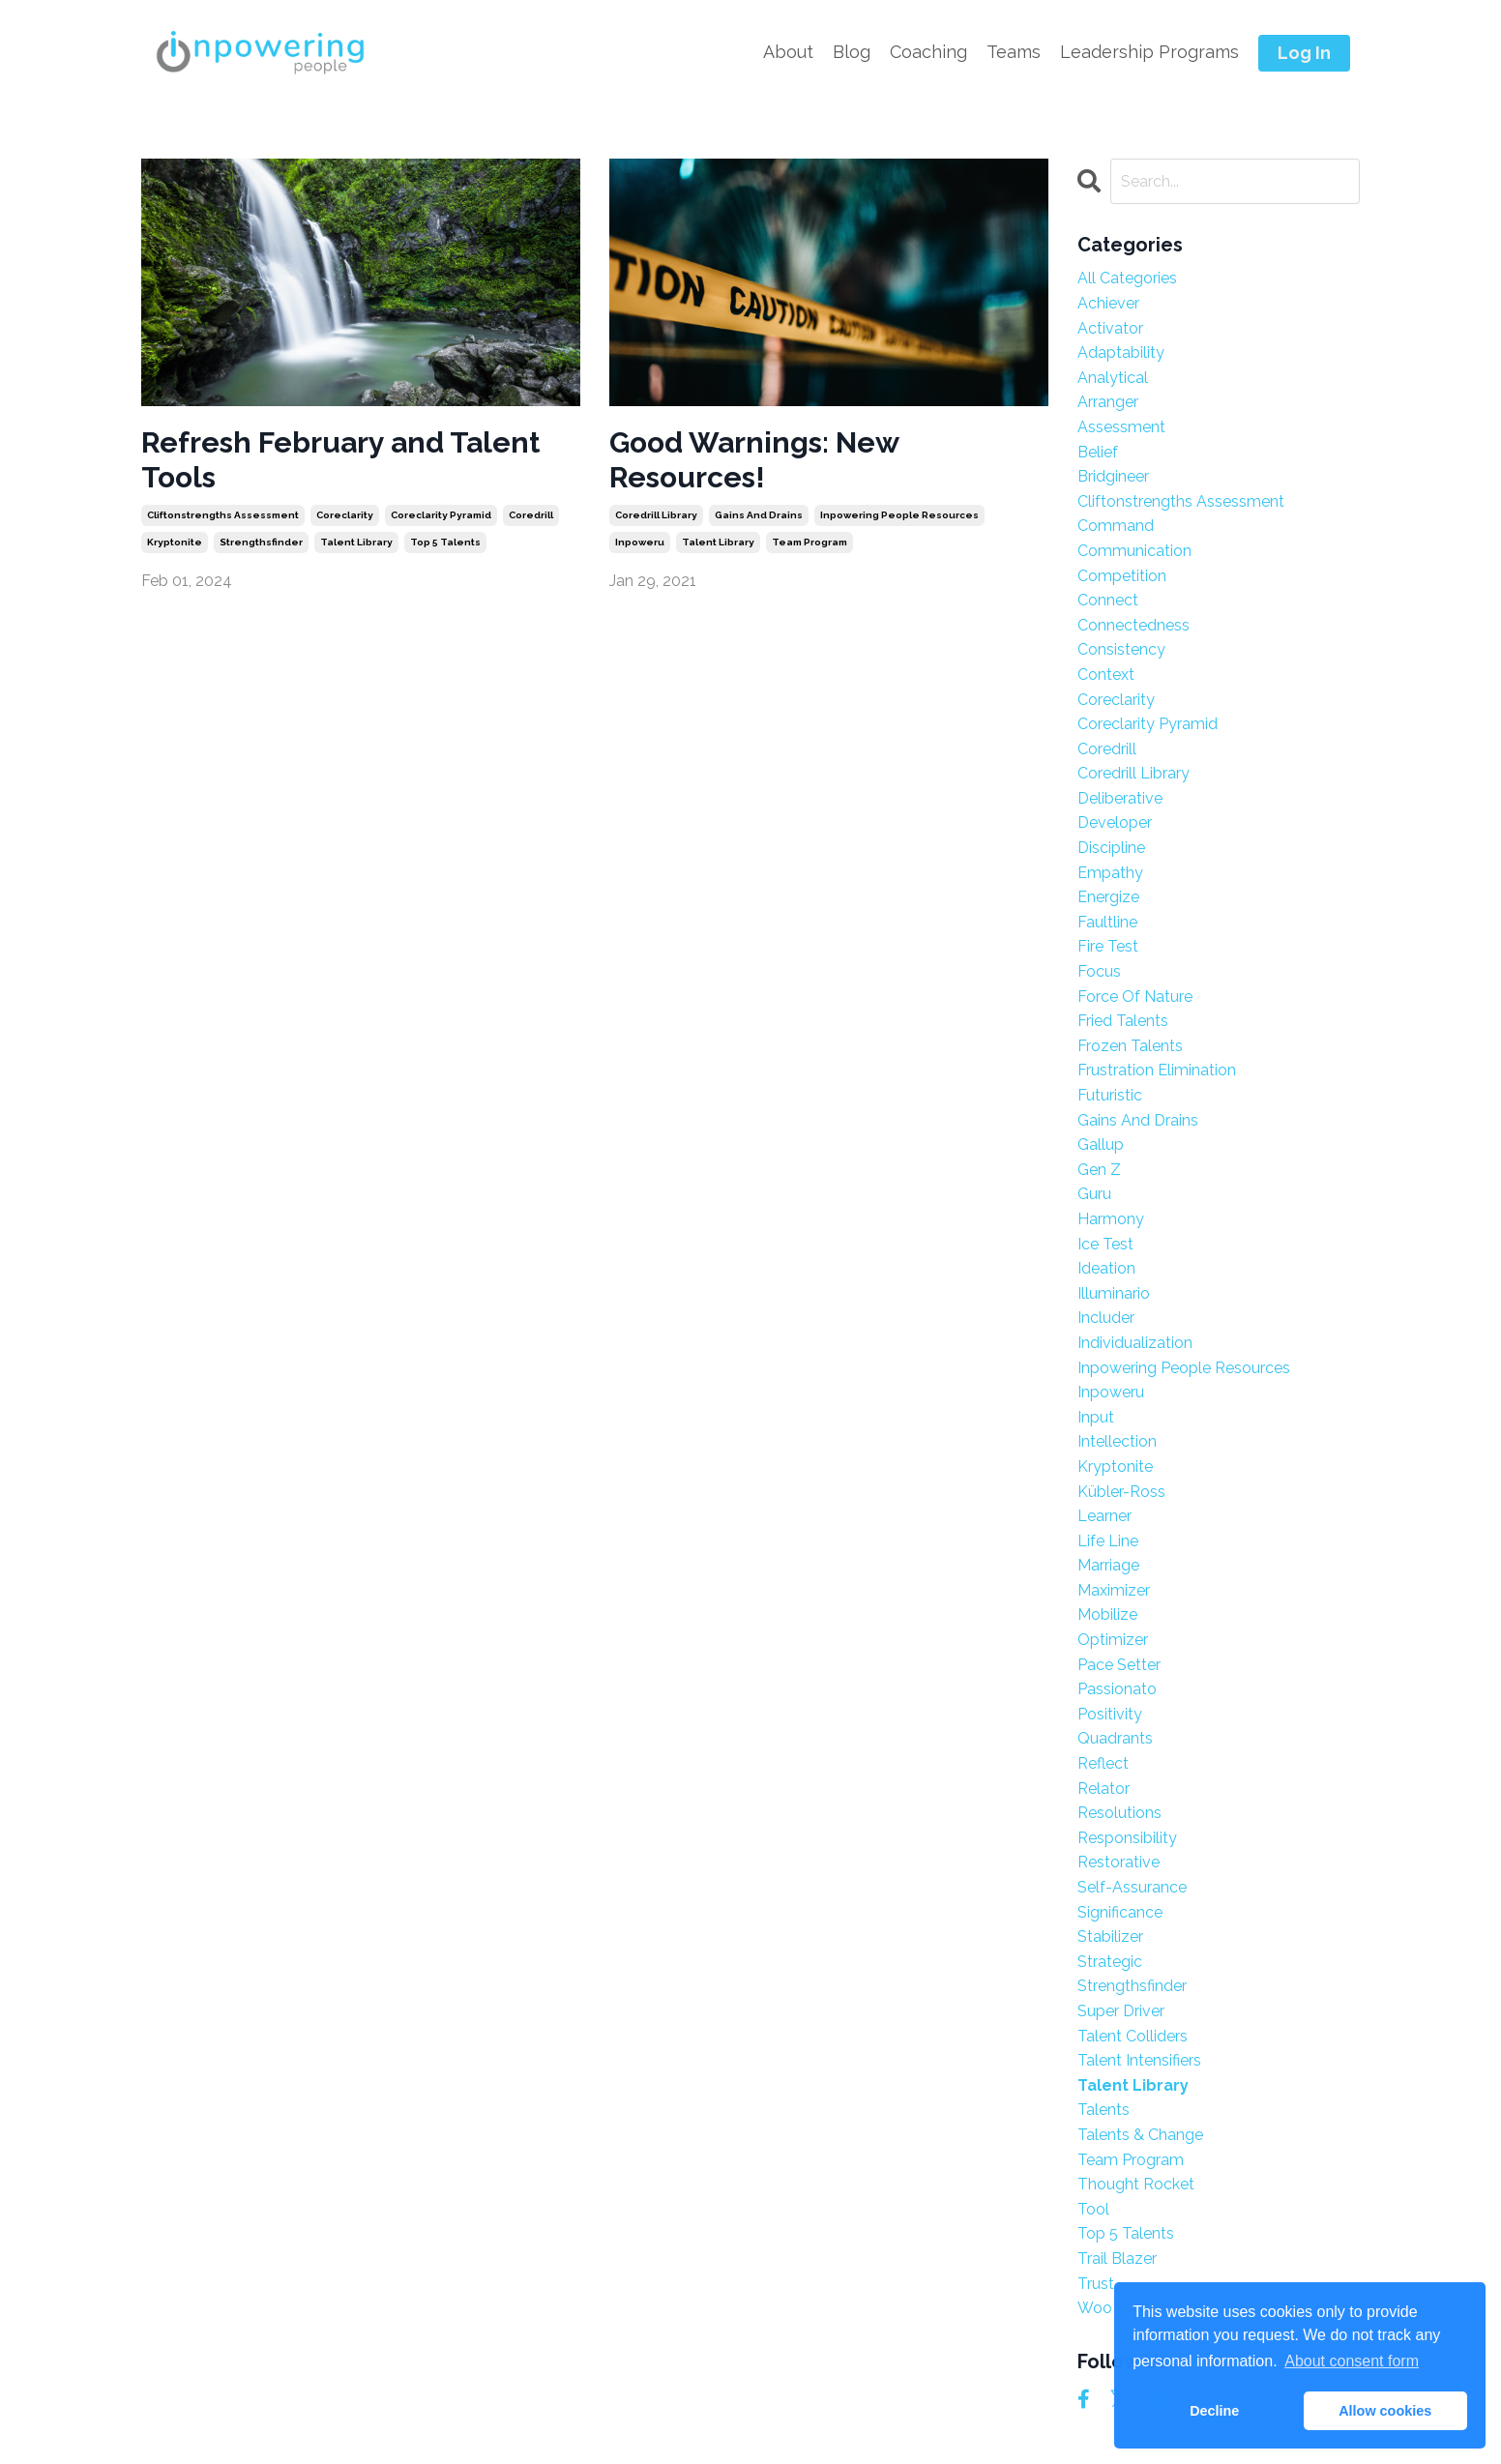  What do you see at coordinates (1109, 1714) in the screenshot?
I see `positivity` at bounding box center [1109, 1714].